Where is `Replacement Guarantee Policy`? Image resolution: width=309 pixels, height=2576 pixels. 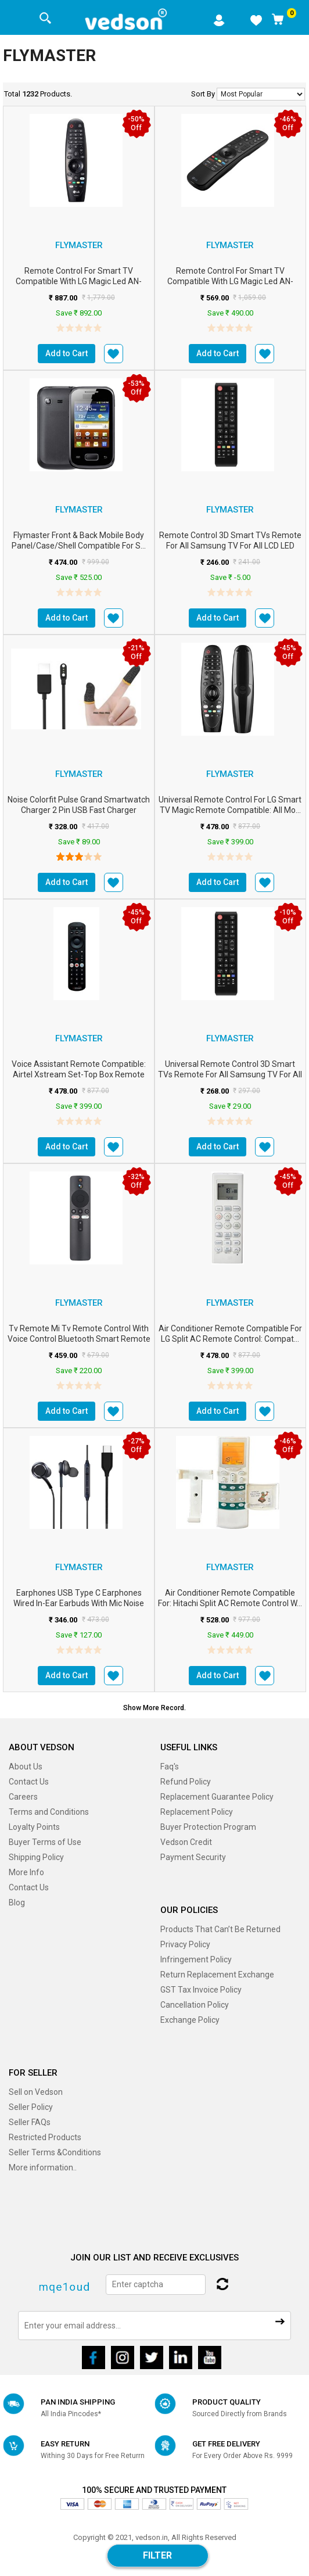 Replacement Guarantee Policy is located at coordinates (217, 1796).